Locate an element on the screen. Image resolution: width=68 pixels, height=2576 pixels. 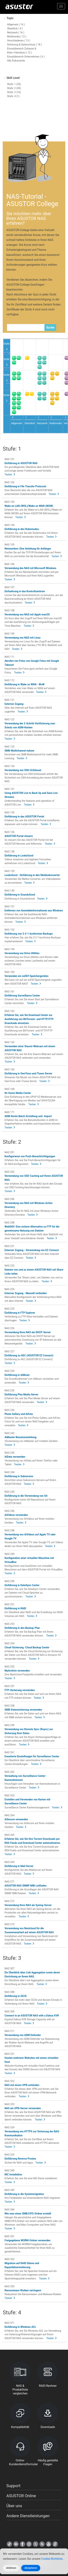
139 is located at coordinates (52, 403).